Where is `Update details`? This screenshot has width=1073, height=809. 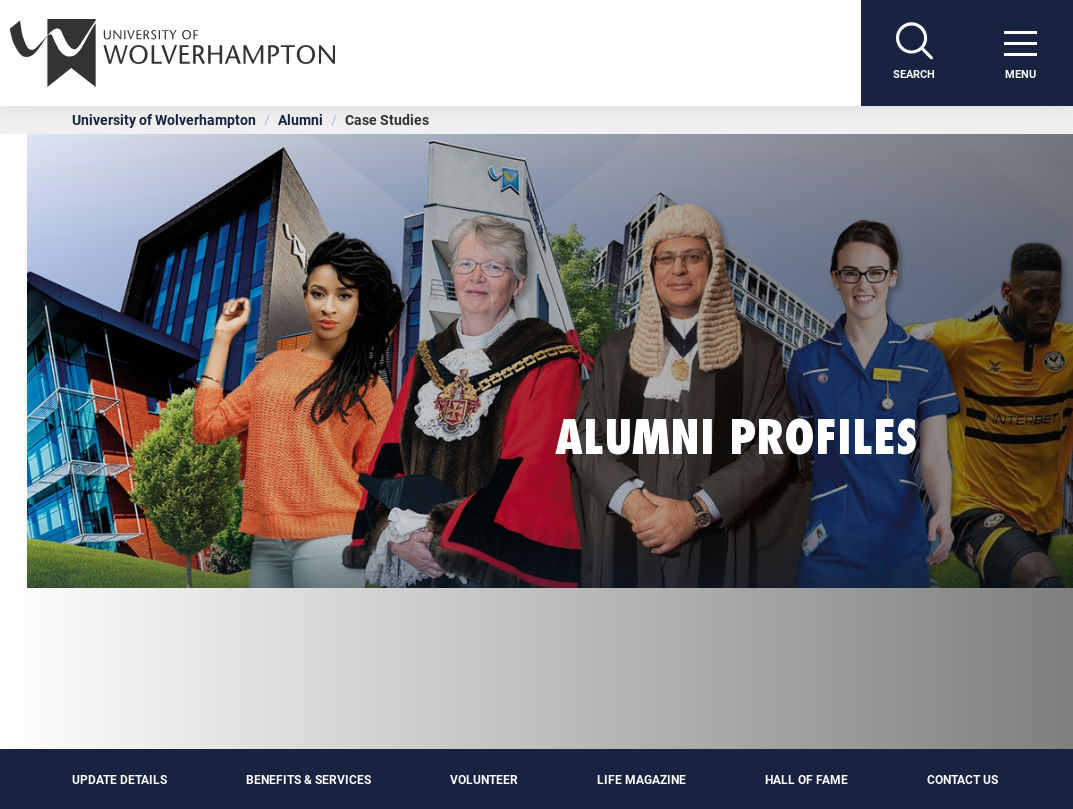 Update details is located at coordinates (119, 779).